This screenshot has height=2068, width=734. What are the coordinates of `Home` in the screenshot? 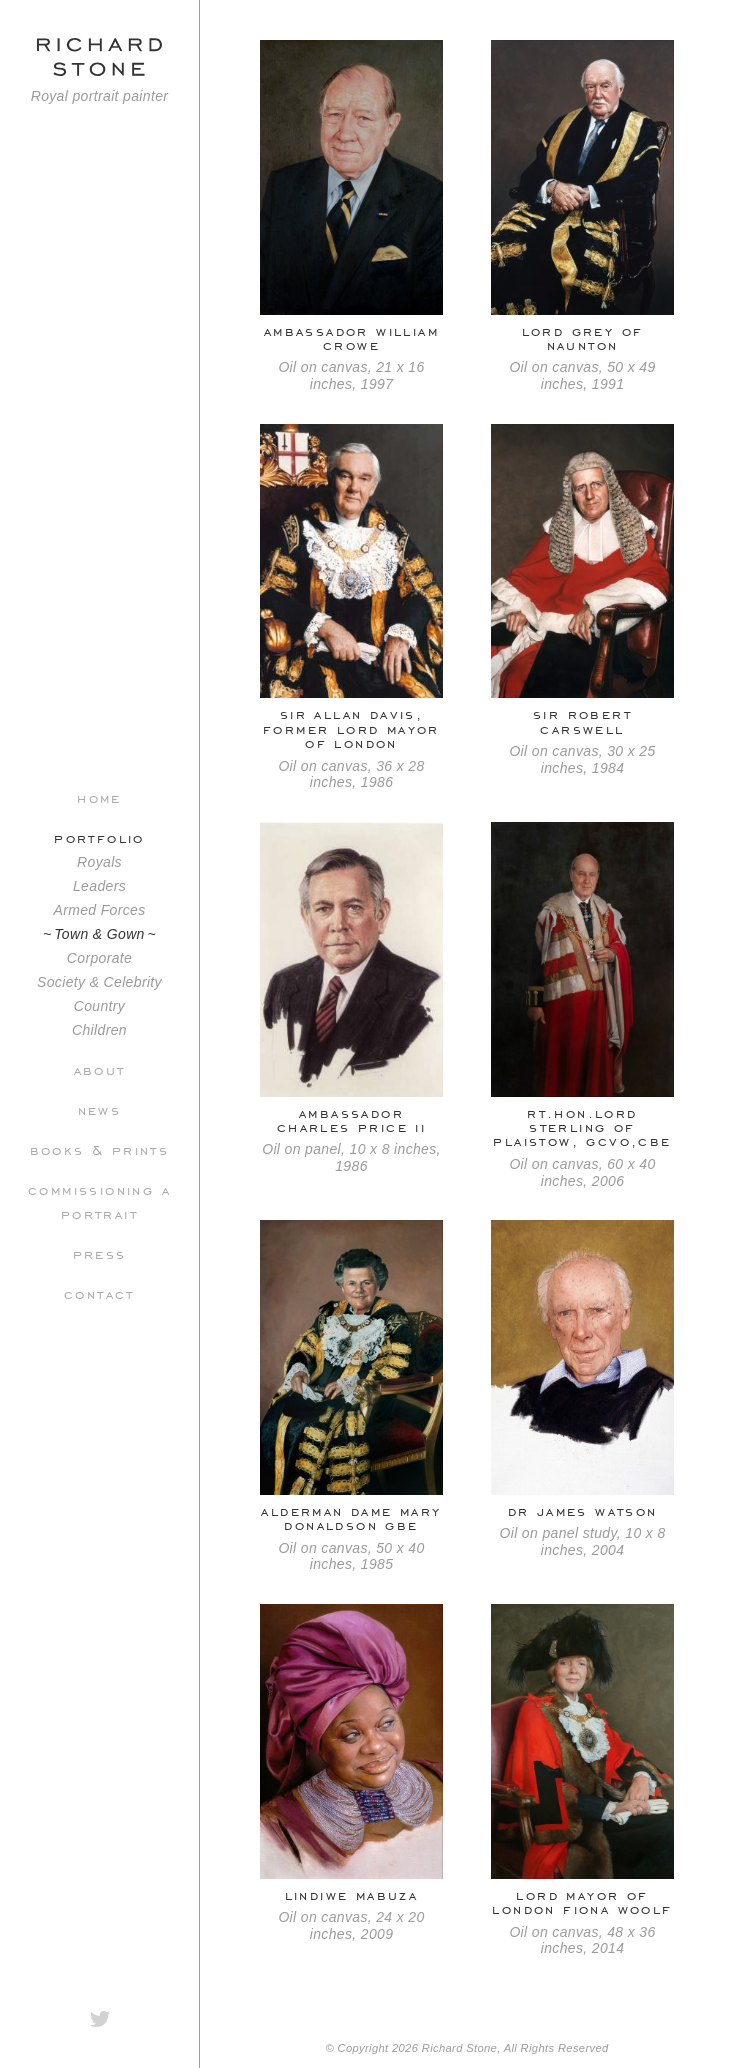 It's located at (99, 797).